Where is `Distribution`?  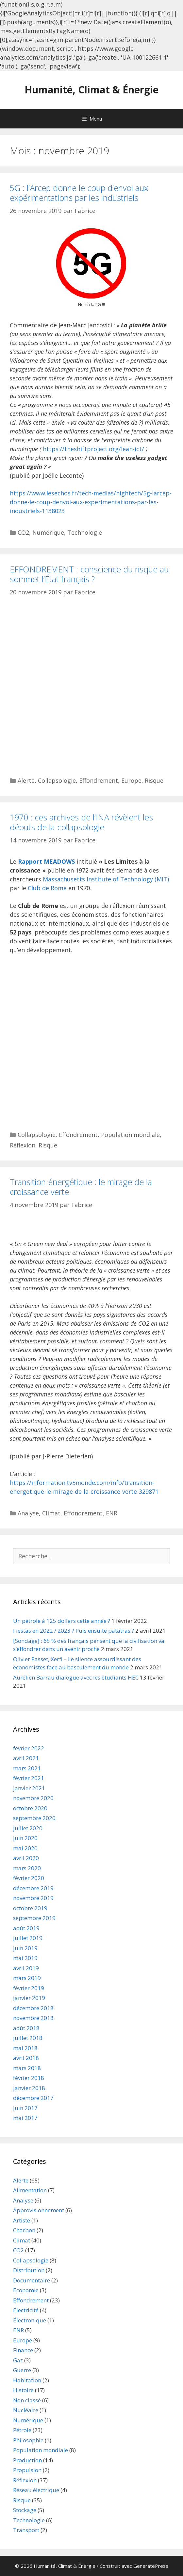 Distribution is located at coordinates (28, 2270).